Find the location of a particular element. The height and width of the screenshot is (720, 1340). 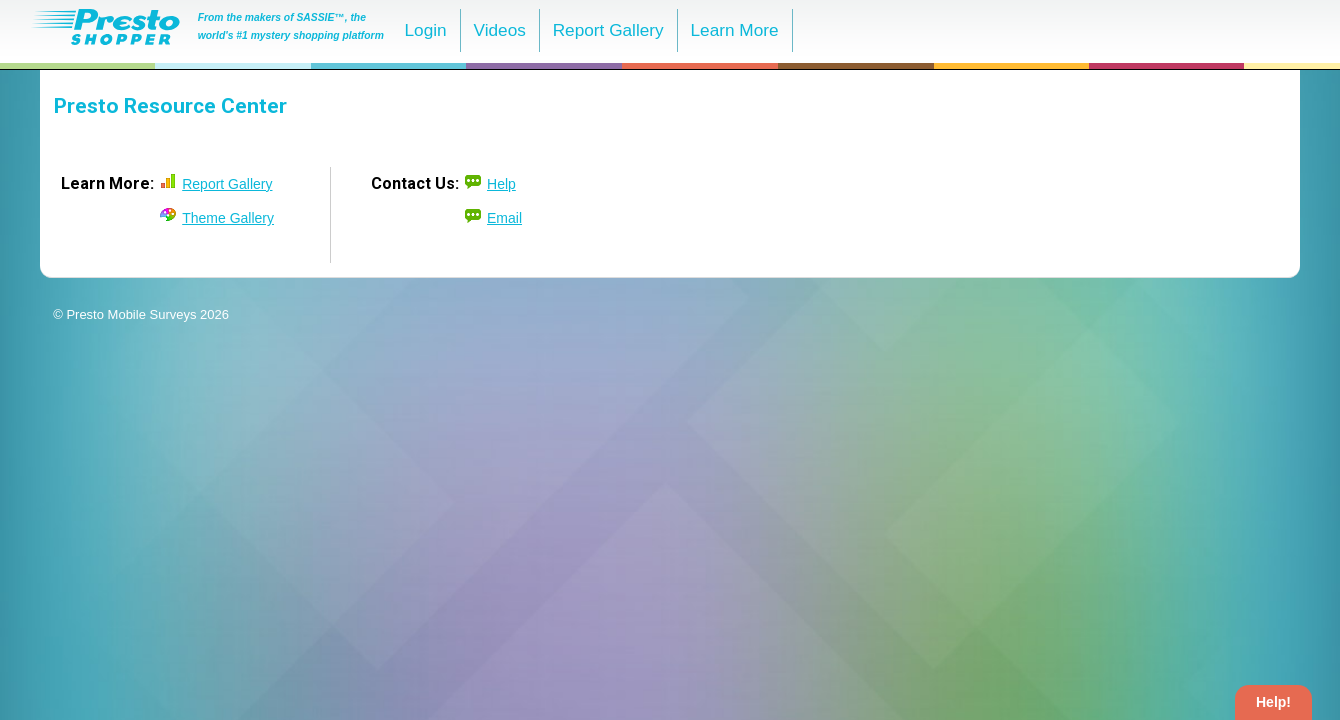

Email is located at coordinates (504, 218).